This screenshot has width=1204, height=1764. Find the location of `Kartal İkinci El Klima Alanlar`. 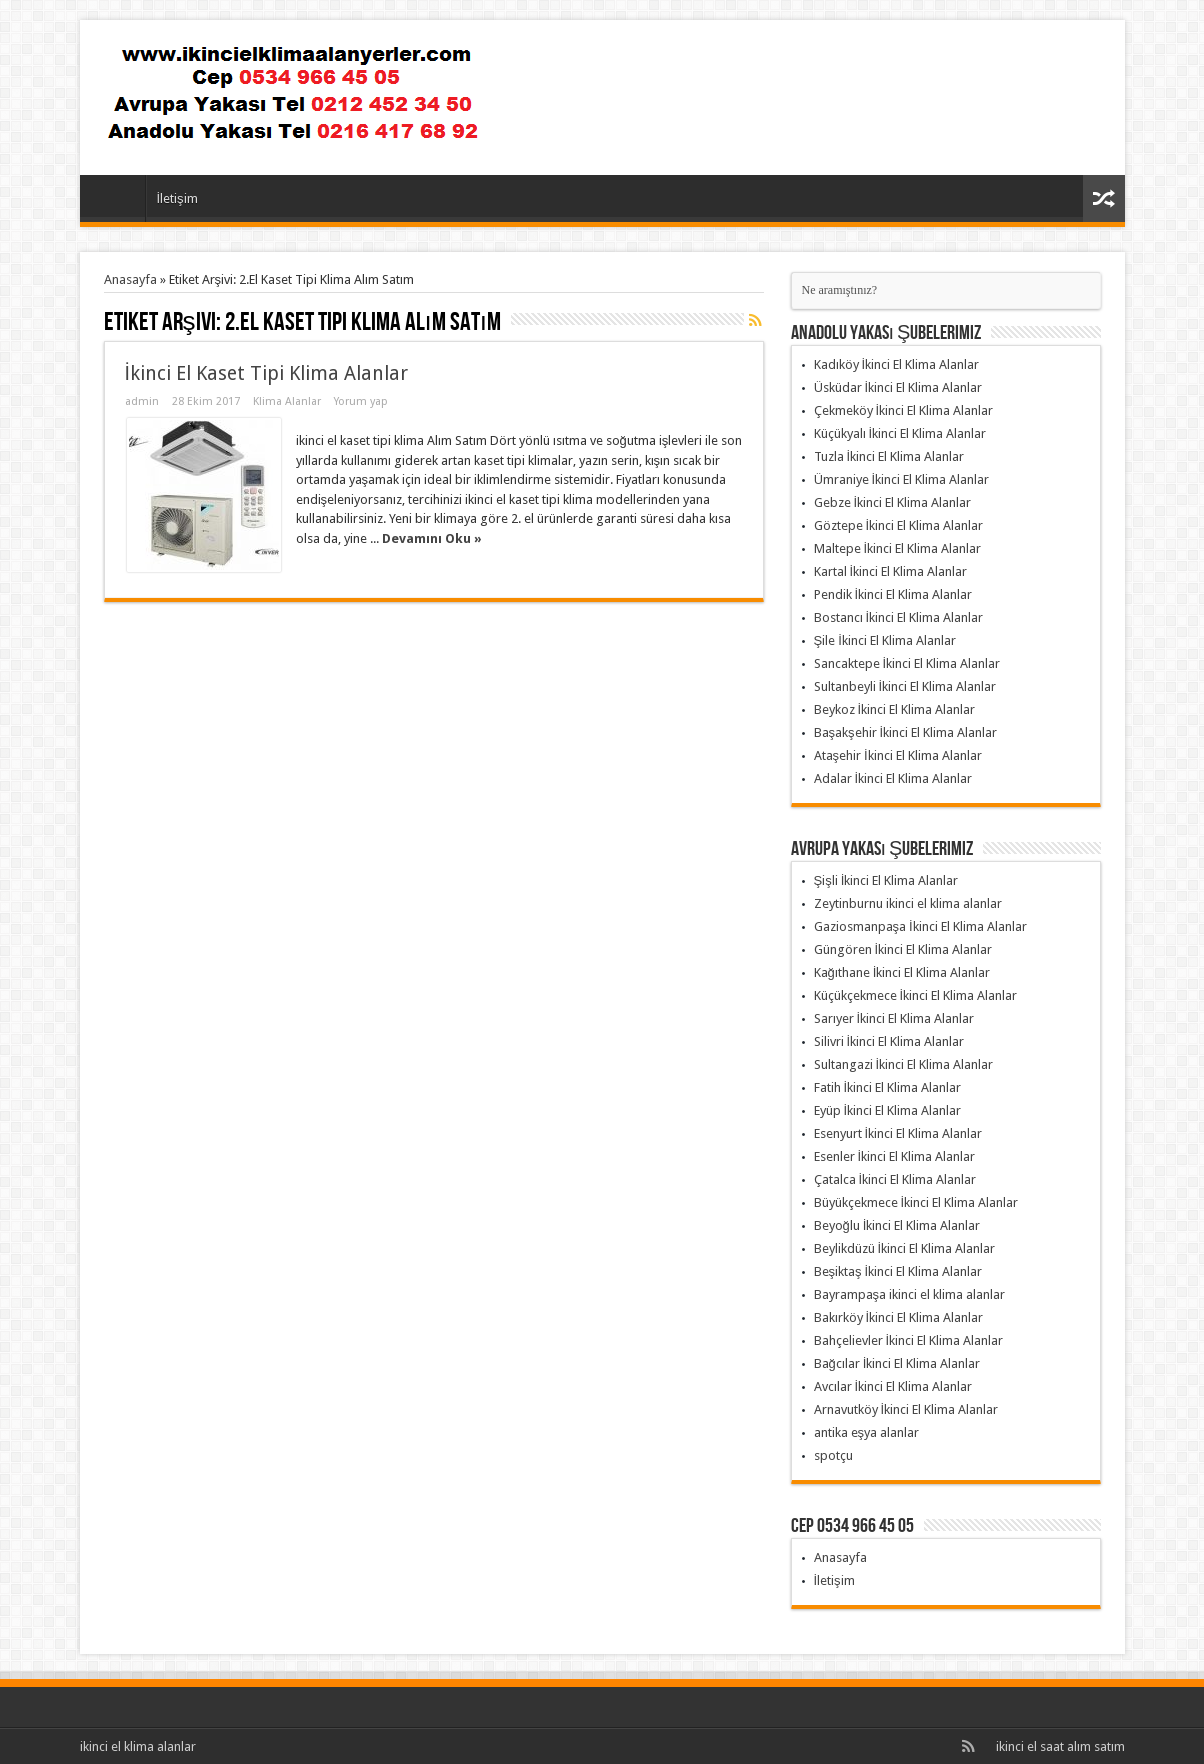

Kartal İkinci El Klima Alanlar is located at coordinates (891, 571).